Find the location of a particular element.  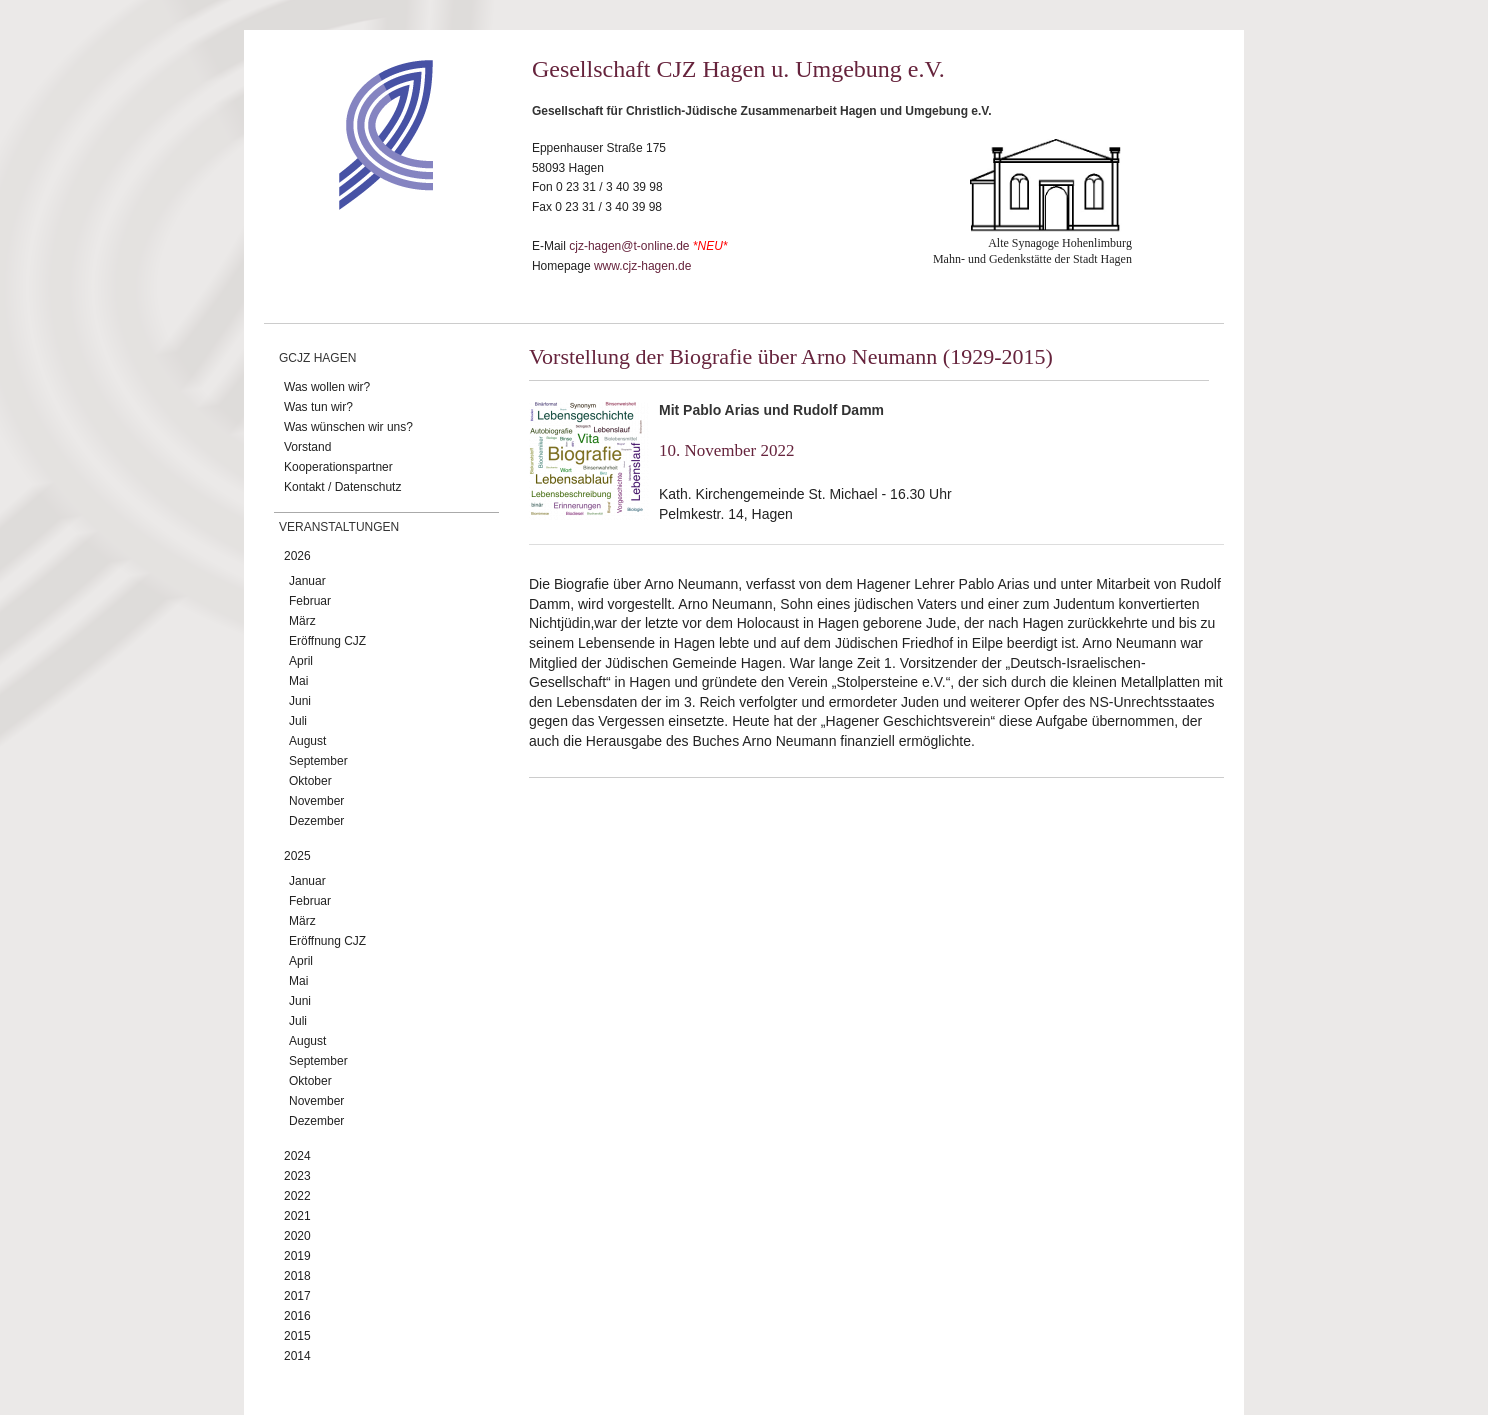

2024 is located at coordinates (297, 1156).